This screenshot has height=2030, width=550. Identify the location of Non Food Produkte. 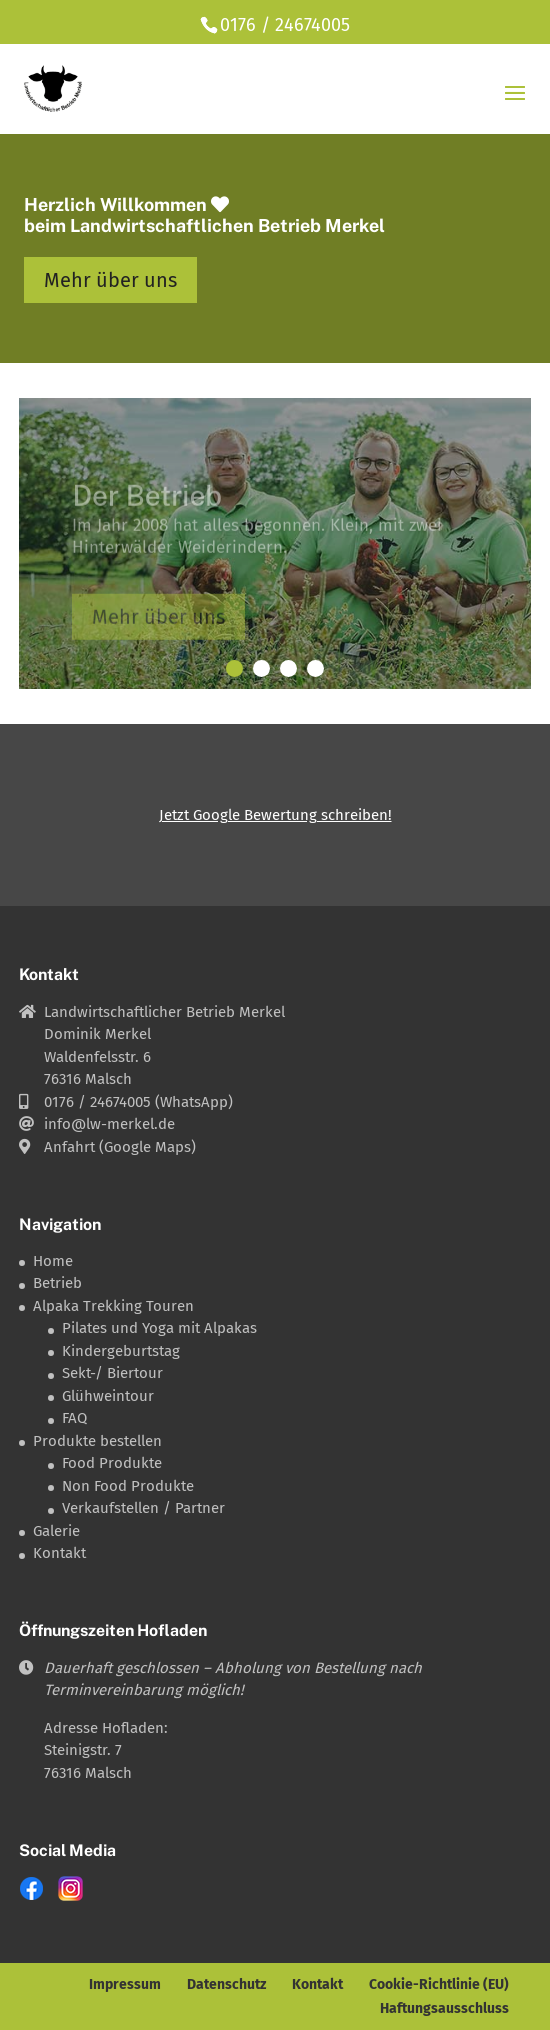
(128, 1486).